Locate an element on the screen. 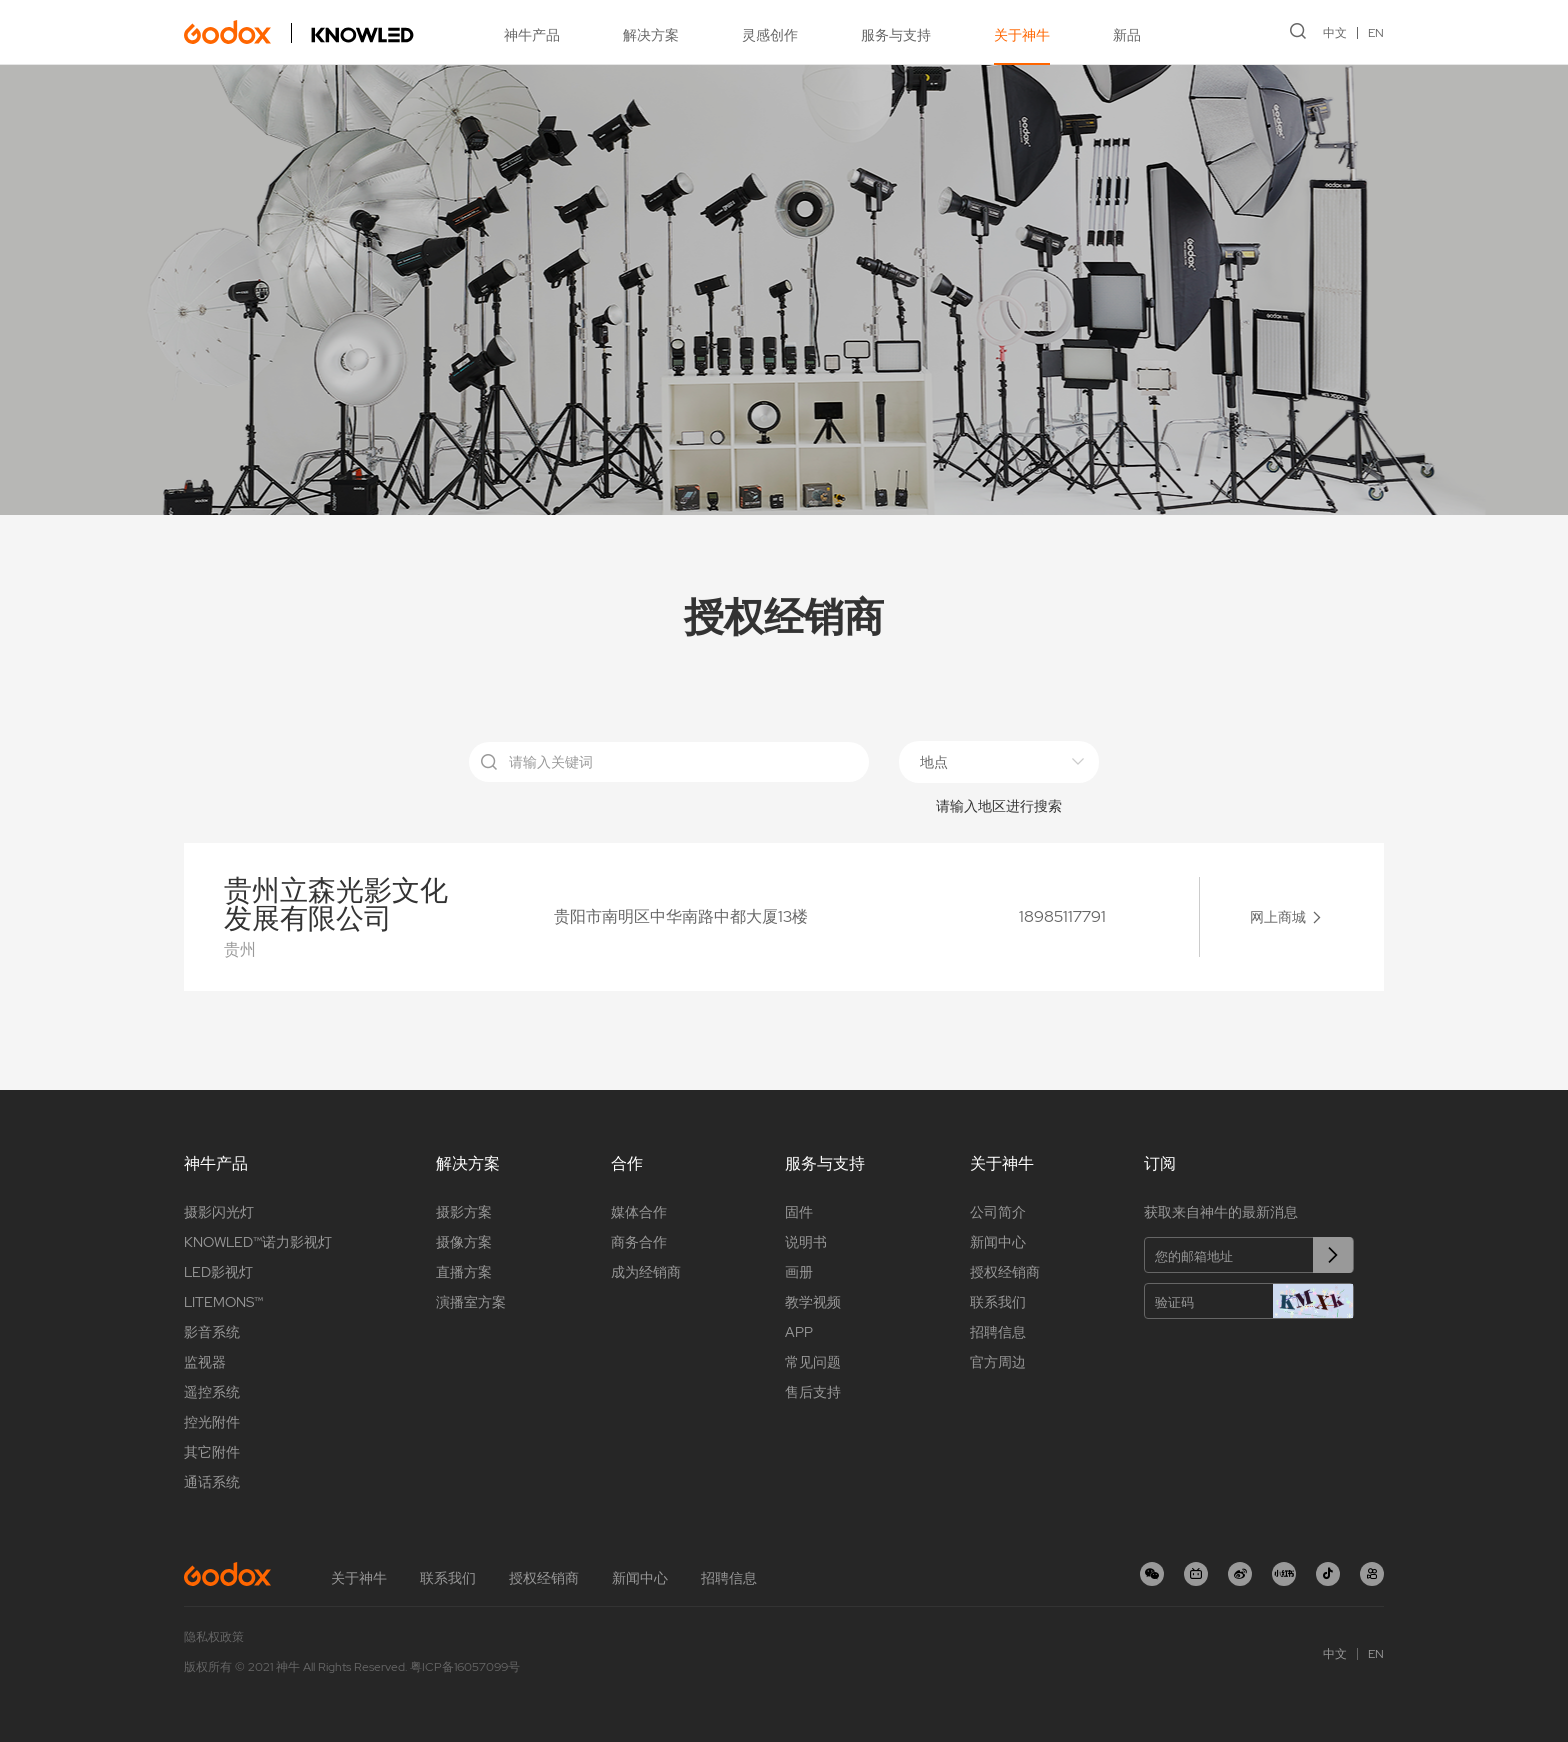 The height and width of the screenshot is (1742, 1568). 服务与支持 is located at coordinates (896, 35).